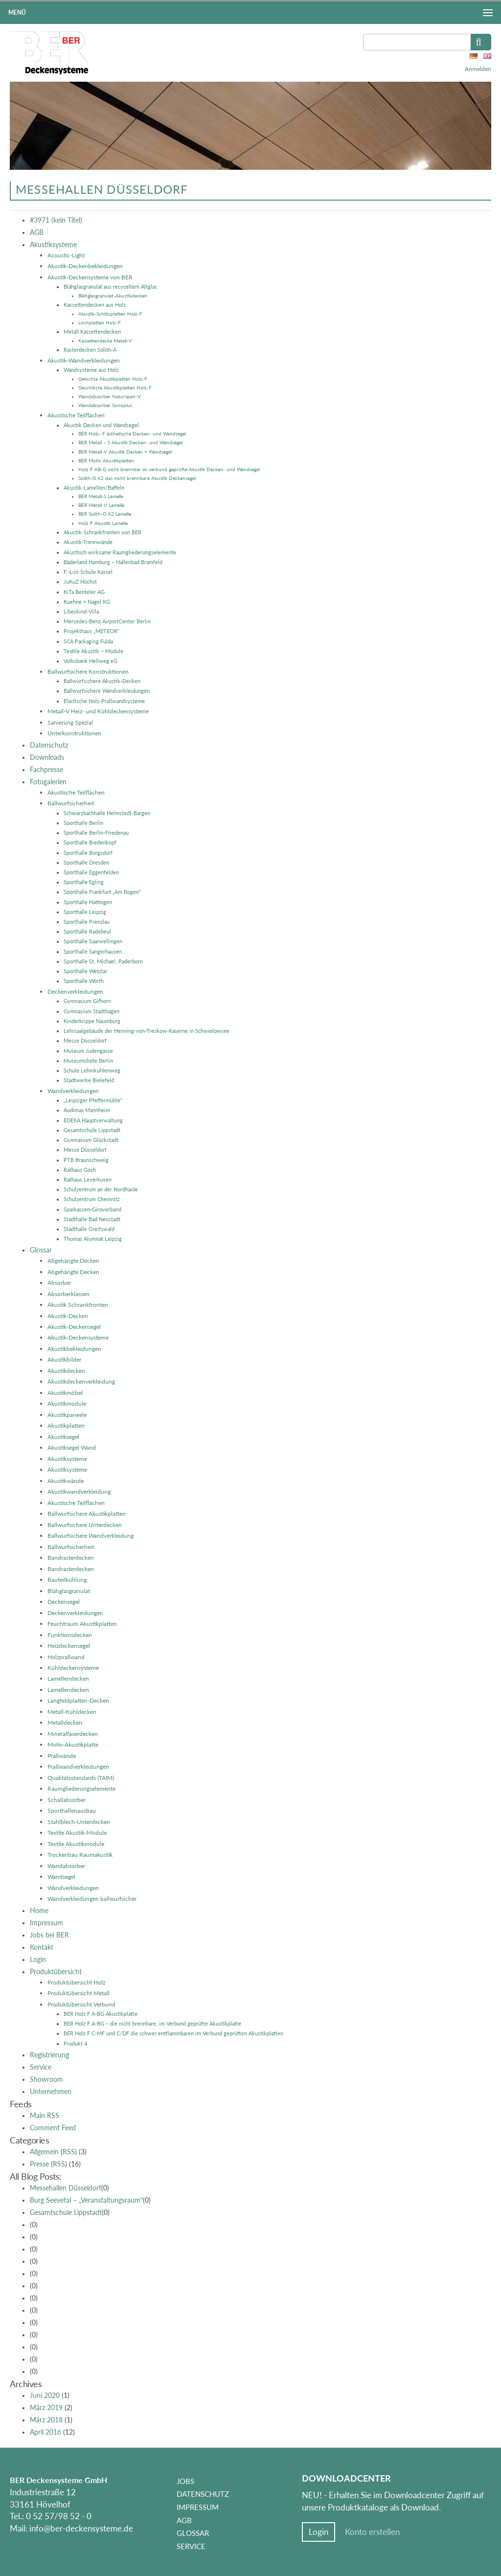 Image resolution: width=501 pixels, height=2576 pixels. Describe the element at coordinates (66, 1425) in the screenshot. I see `Akustikplatten` at that location.